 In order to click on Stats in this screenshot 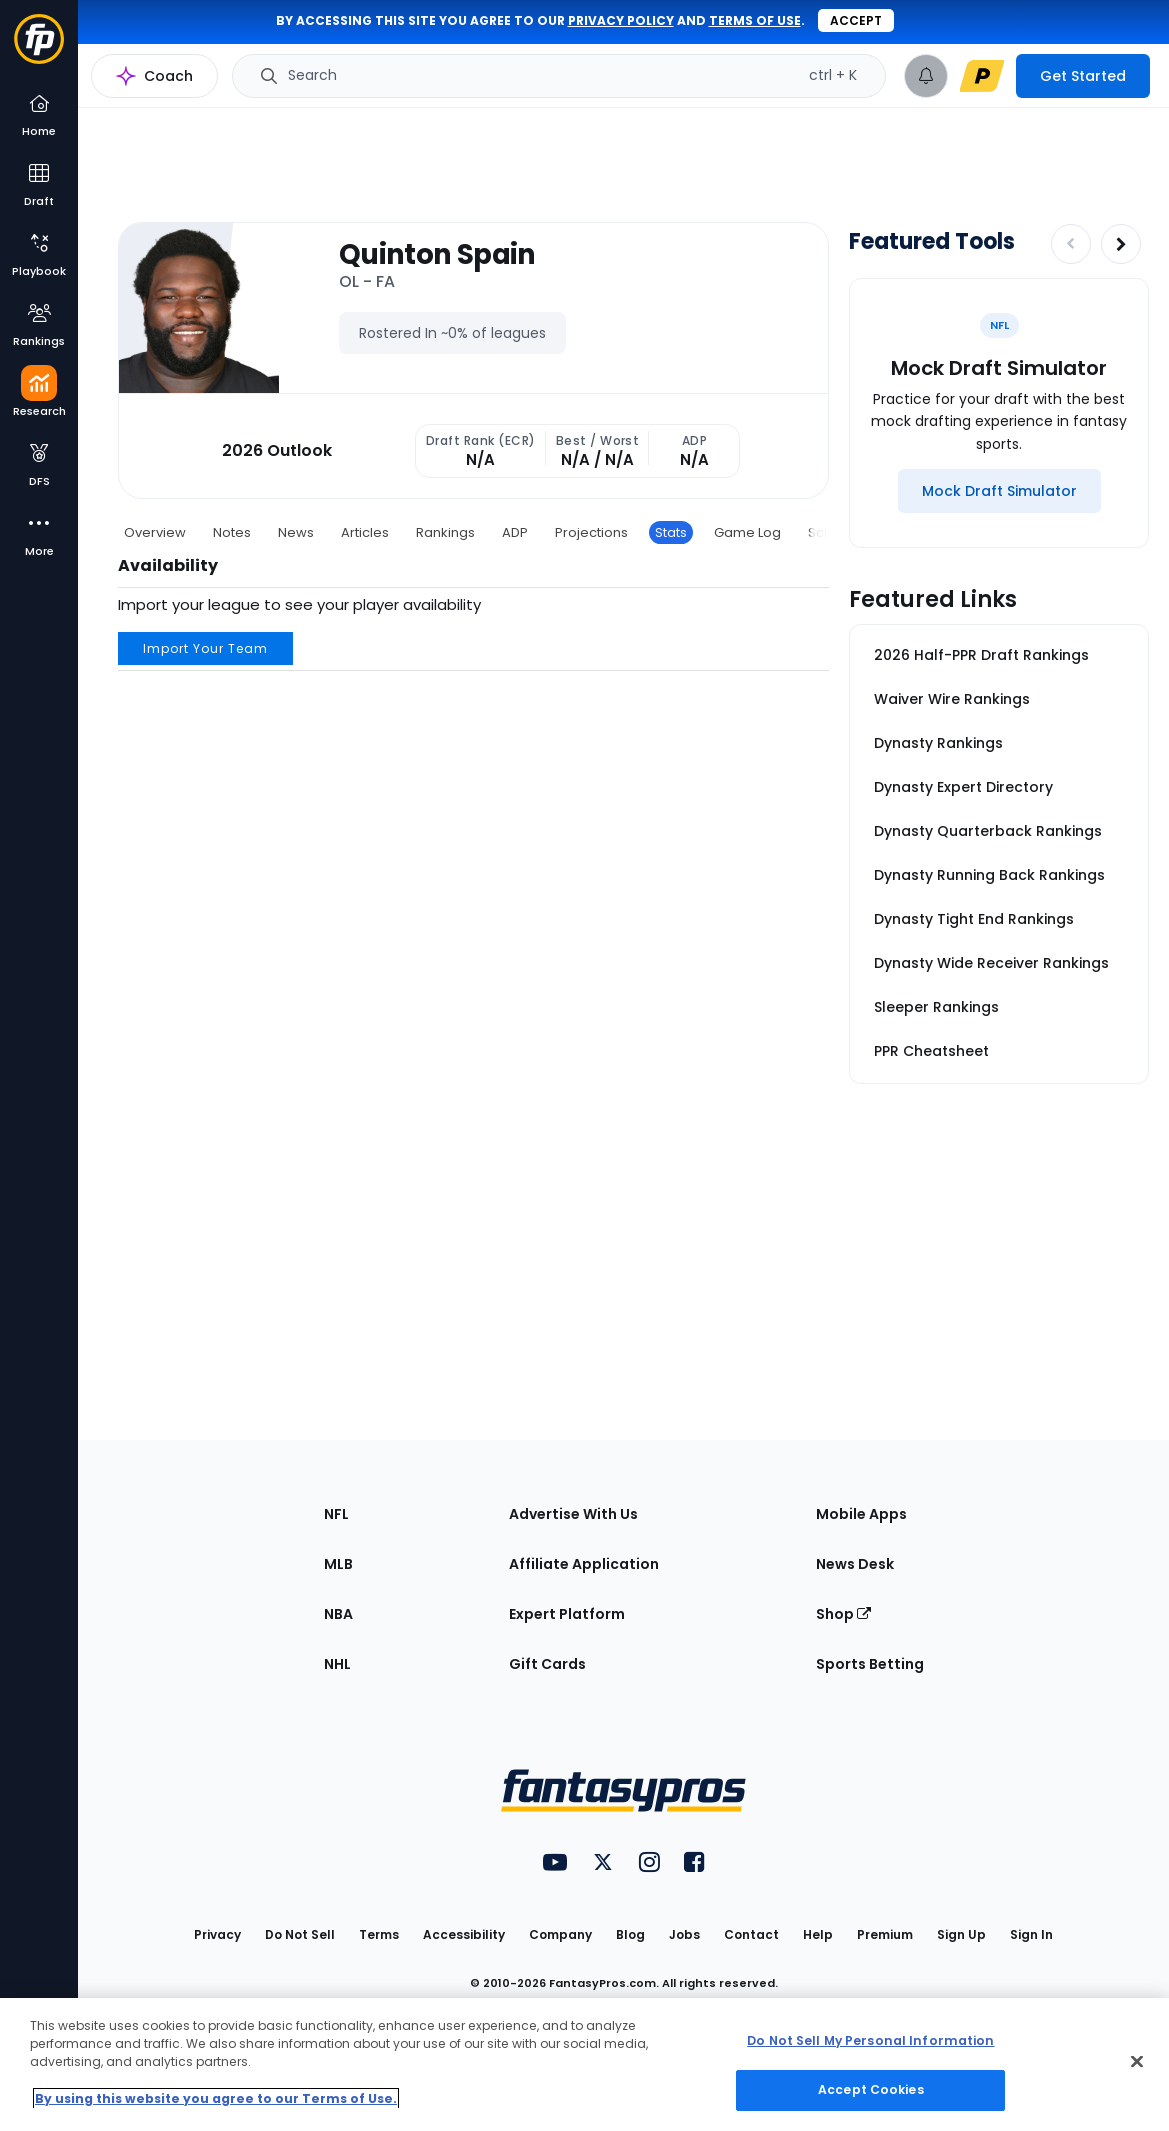, I will do `click(671, 532)`.